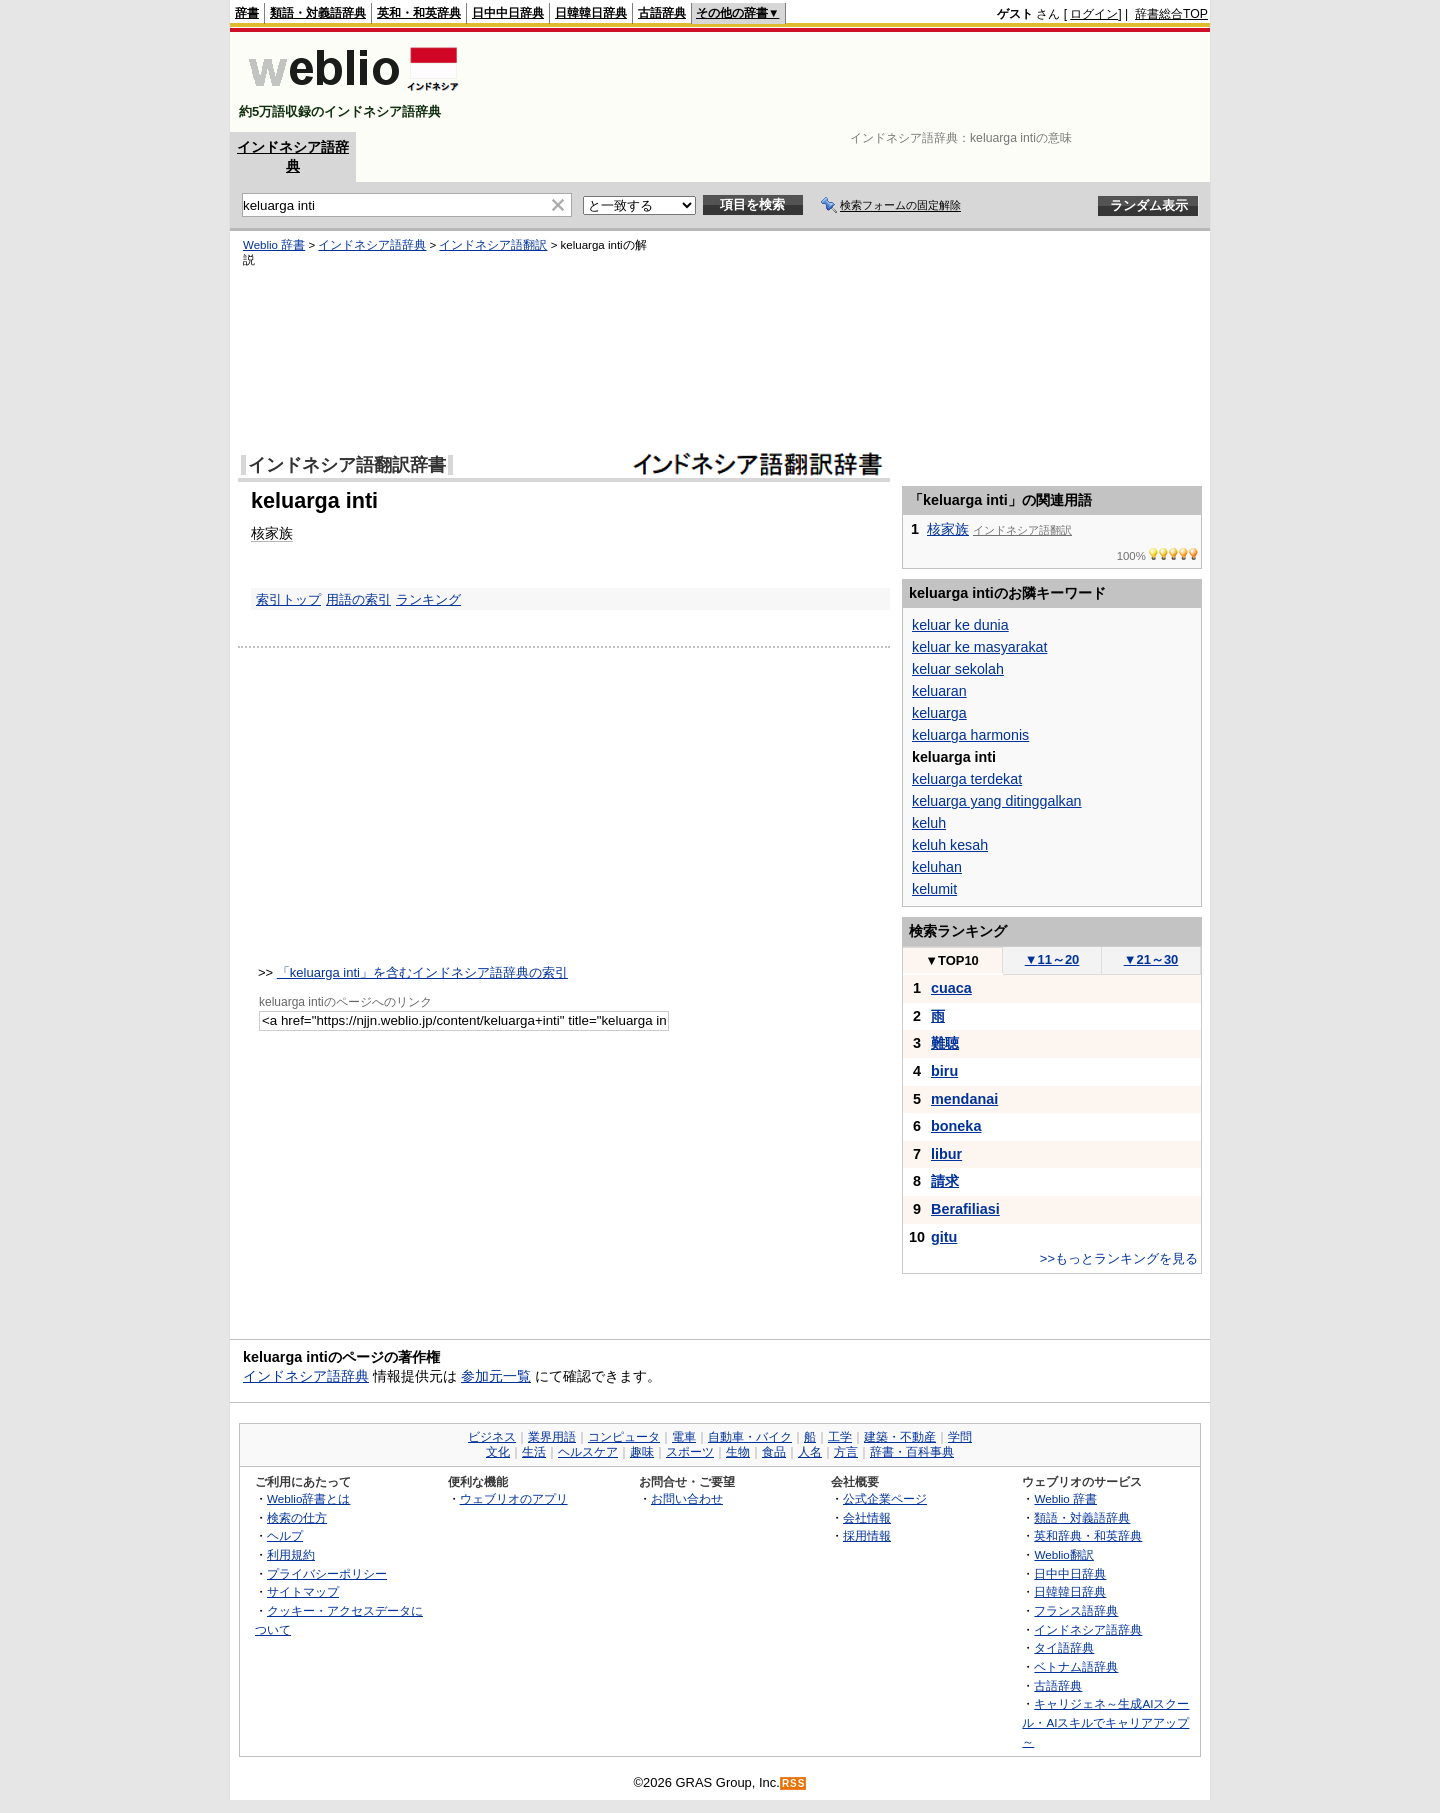 The image size is (1440, 1813). What do you see at coordinates (885, 1498) in the screenshot?
I see `公式企業ページ` at bounding box center [885, 1498].